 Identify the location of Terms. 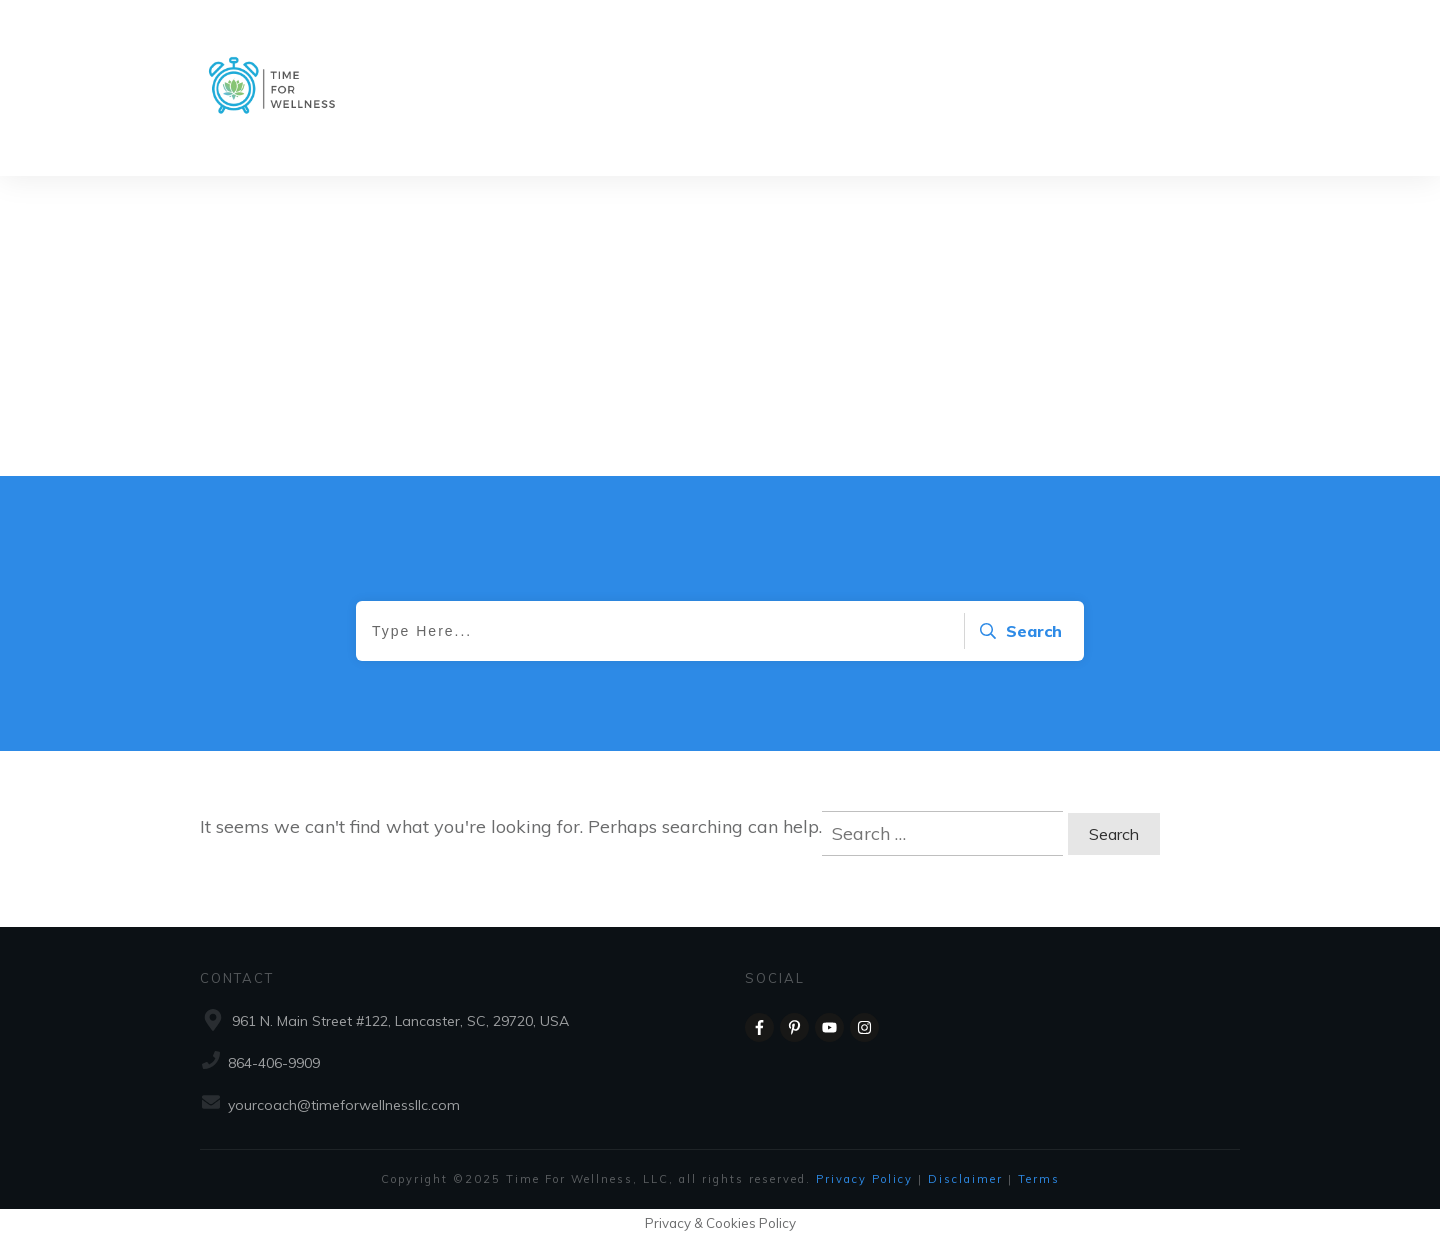
(1039, 1179).